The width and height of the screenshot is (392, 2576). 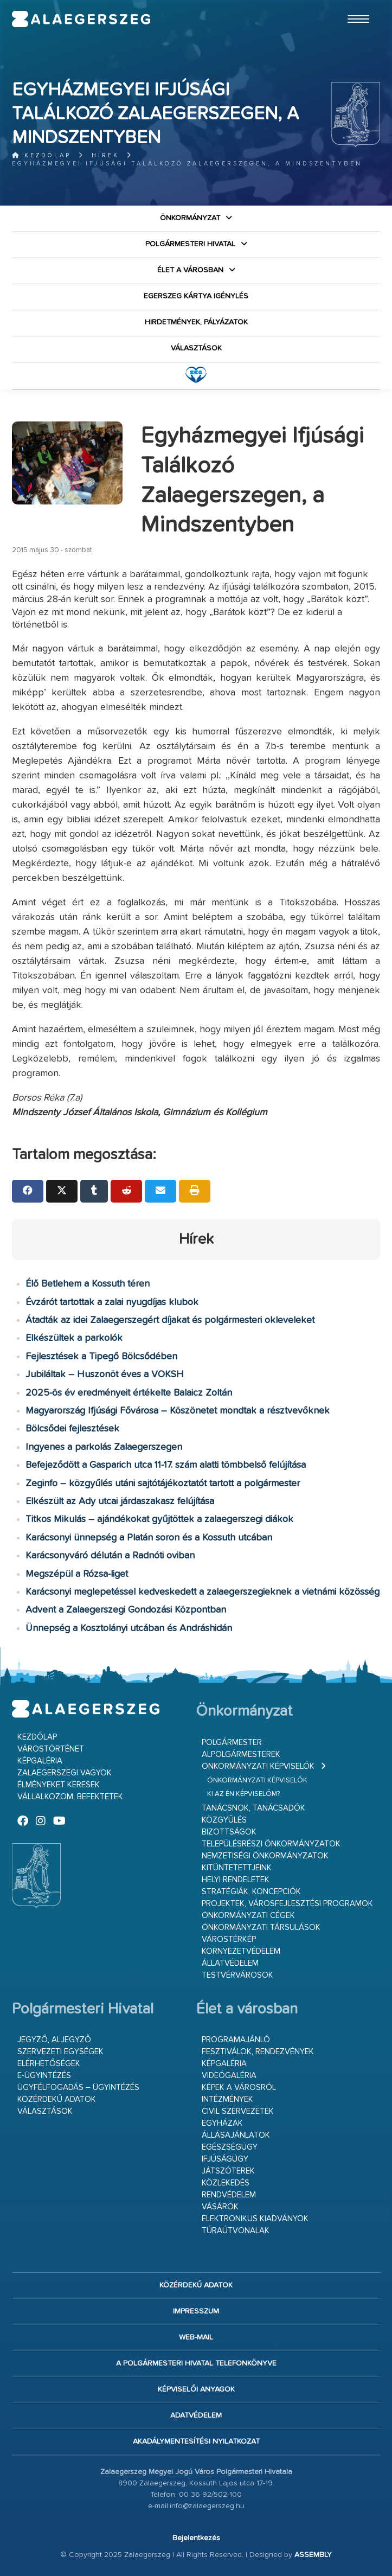 I want to click on Ifjúságügy, so click(x=225, y=2159).